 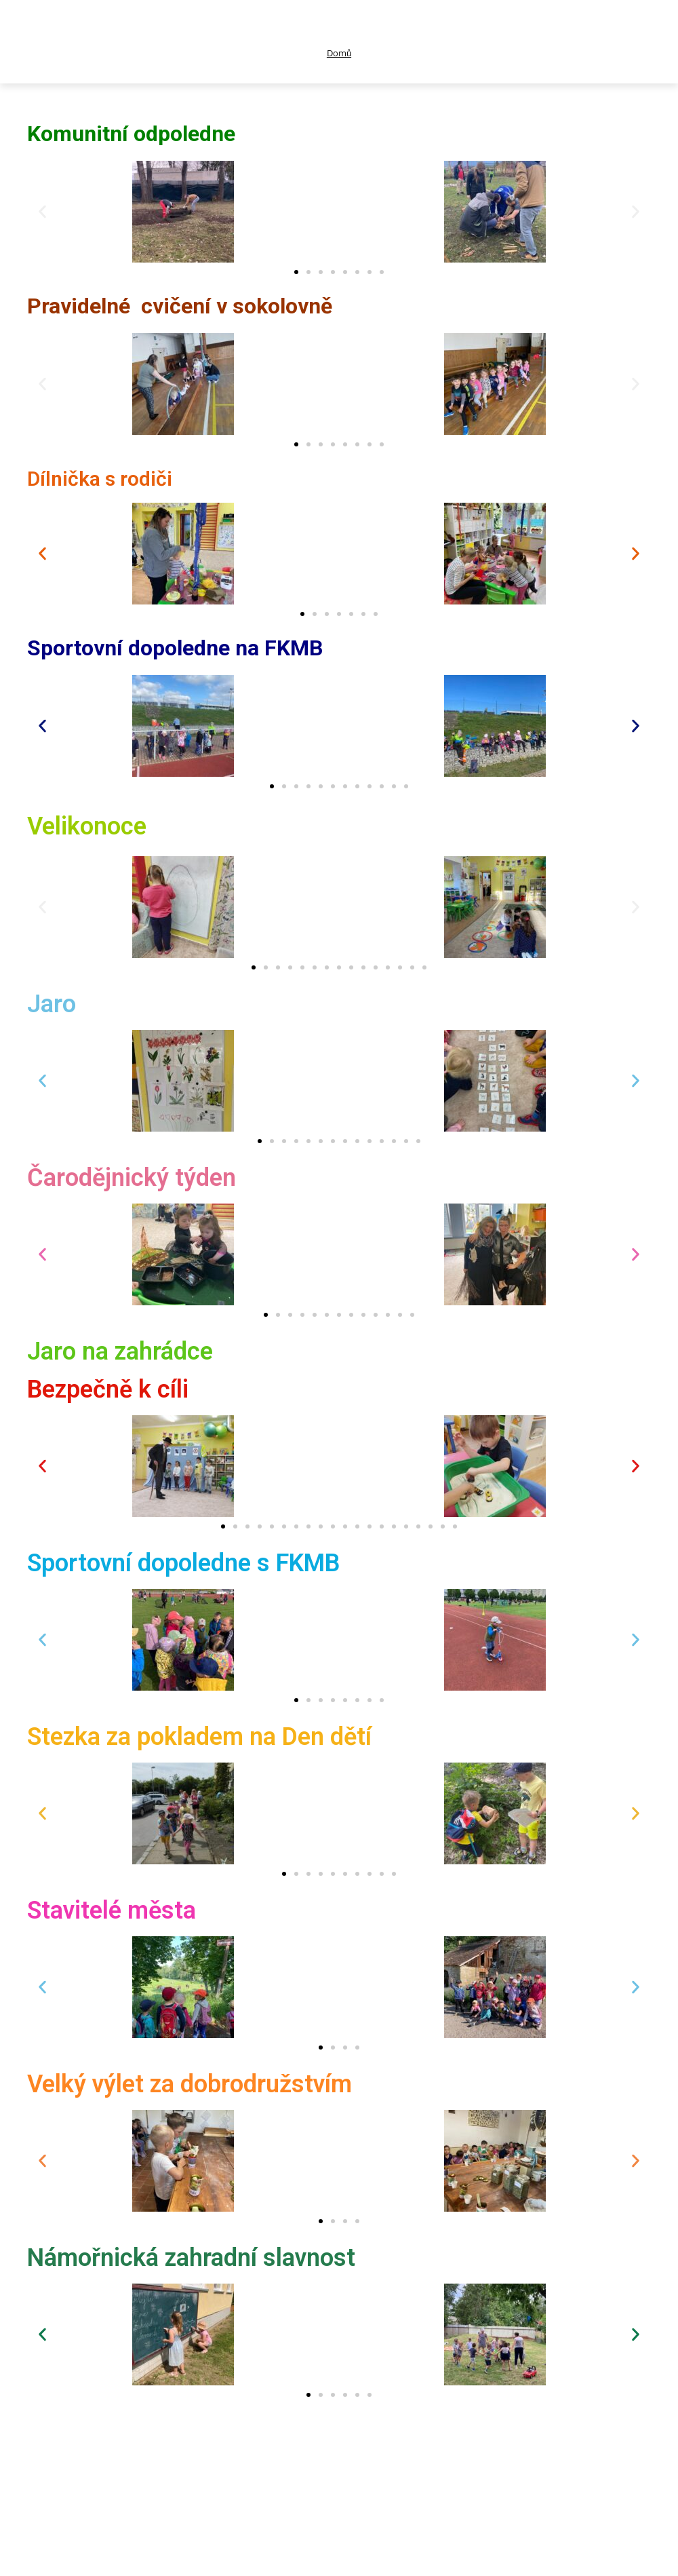 I want to click on [button], so click(x=42, y=211).